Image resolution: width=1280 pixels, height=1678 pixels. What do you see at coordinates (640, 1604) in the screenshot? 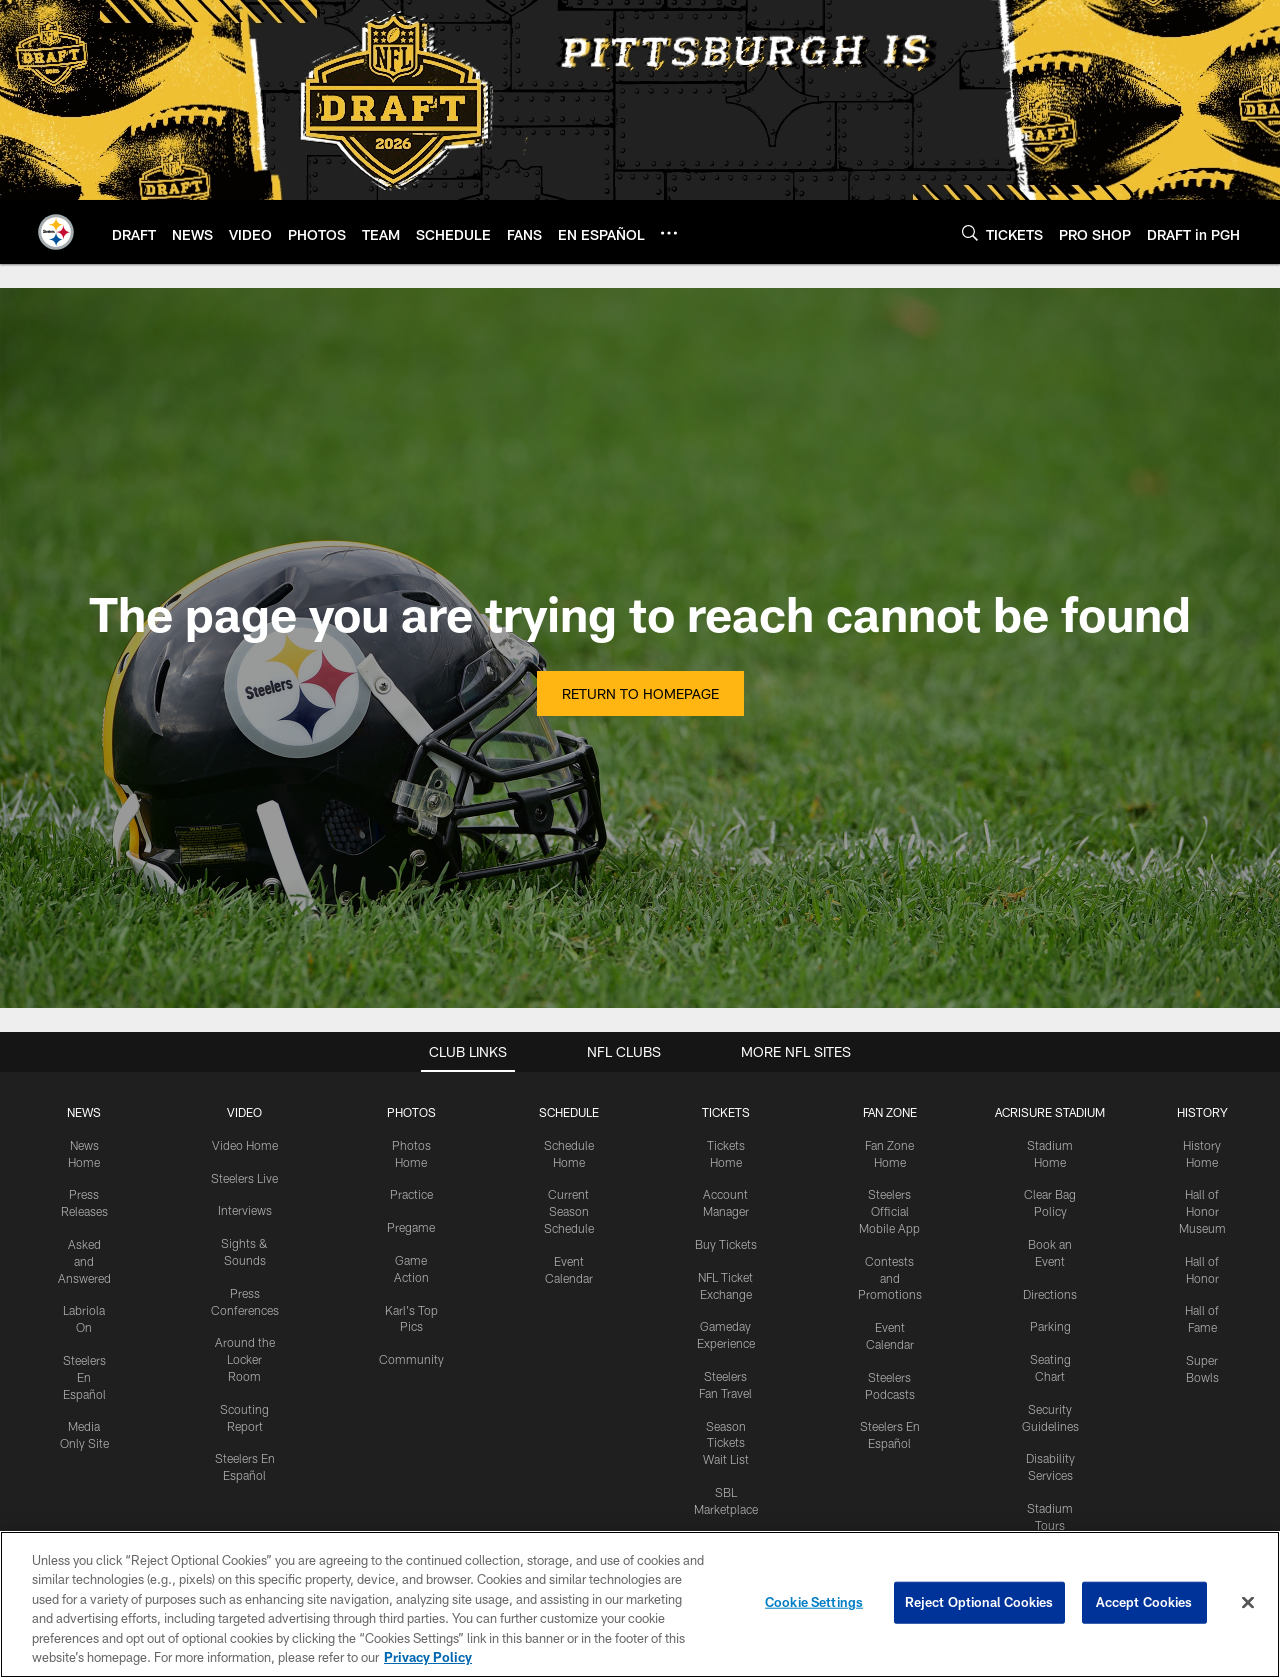
I see `[region]` at bounding box center [640, 1604].